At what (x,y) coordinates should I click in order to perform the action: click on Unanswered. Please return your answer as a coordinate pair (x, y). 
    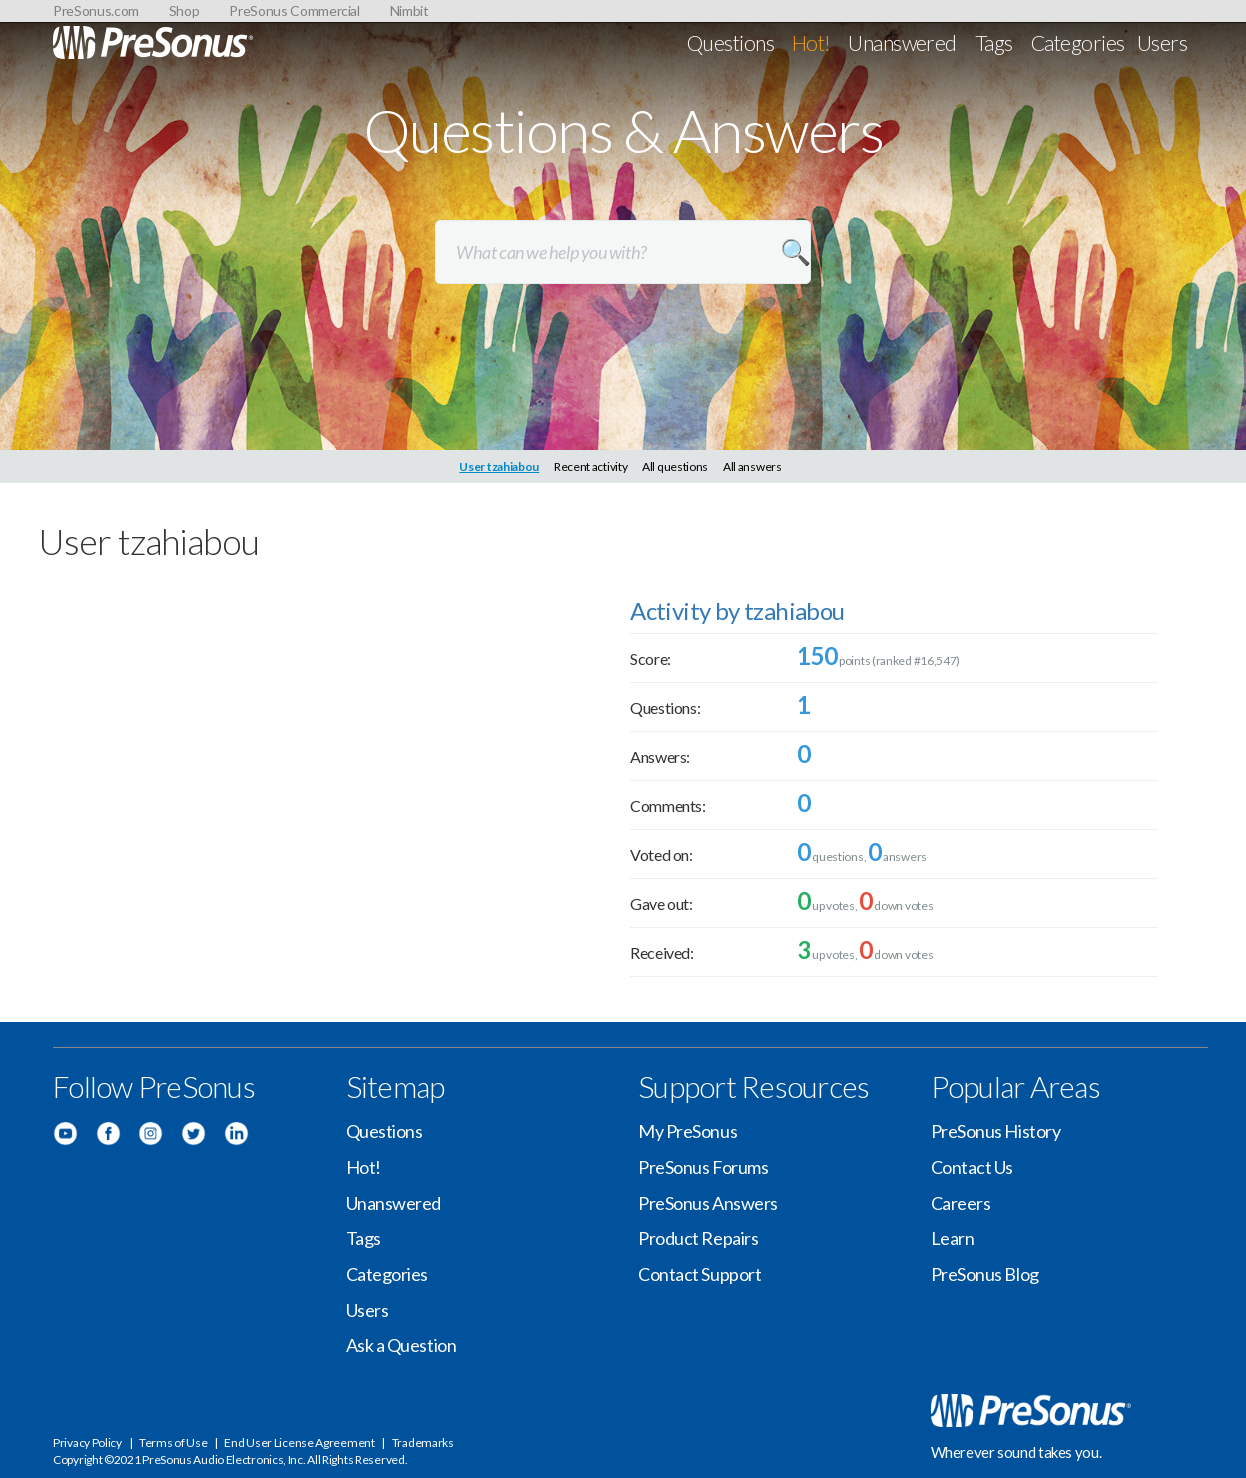
    Looking at the image, I should click on (902, 42).